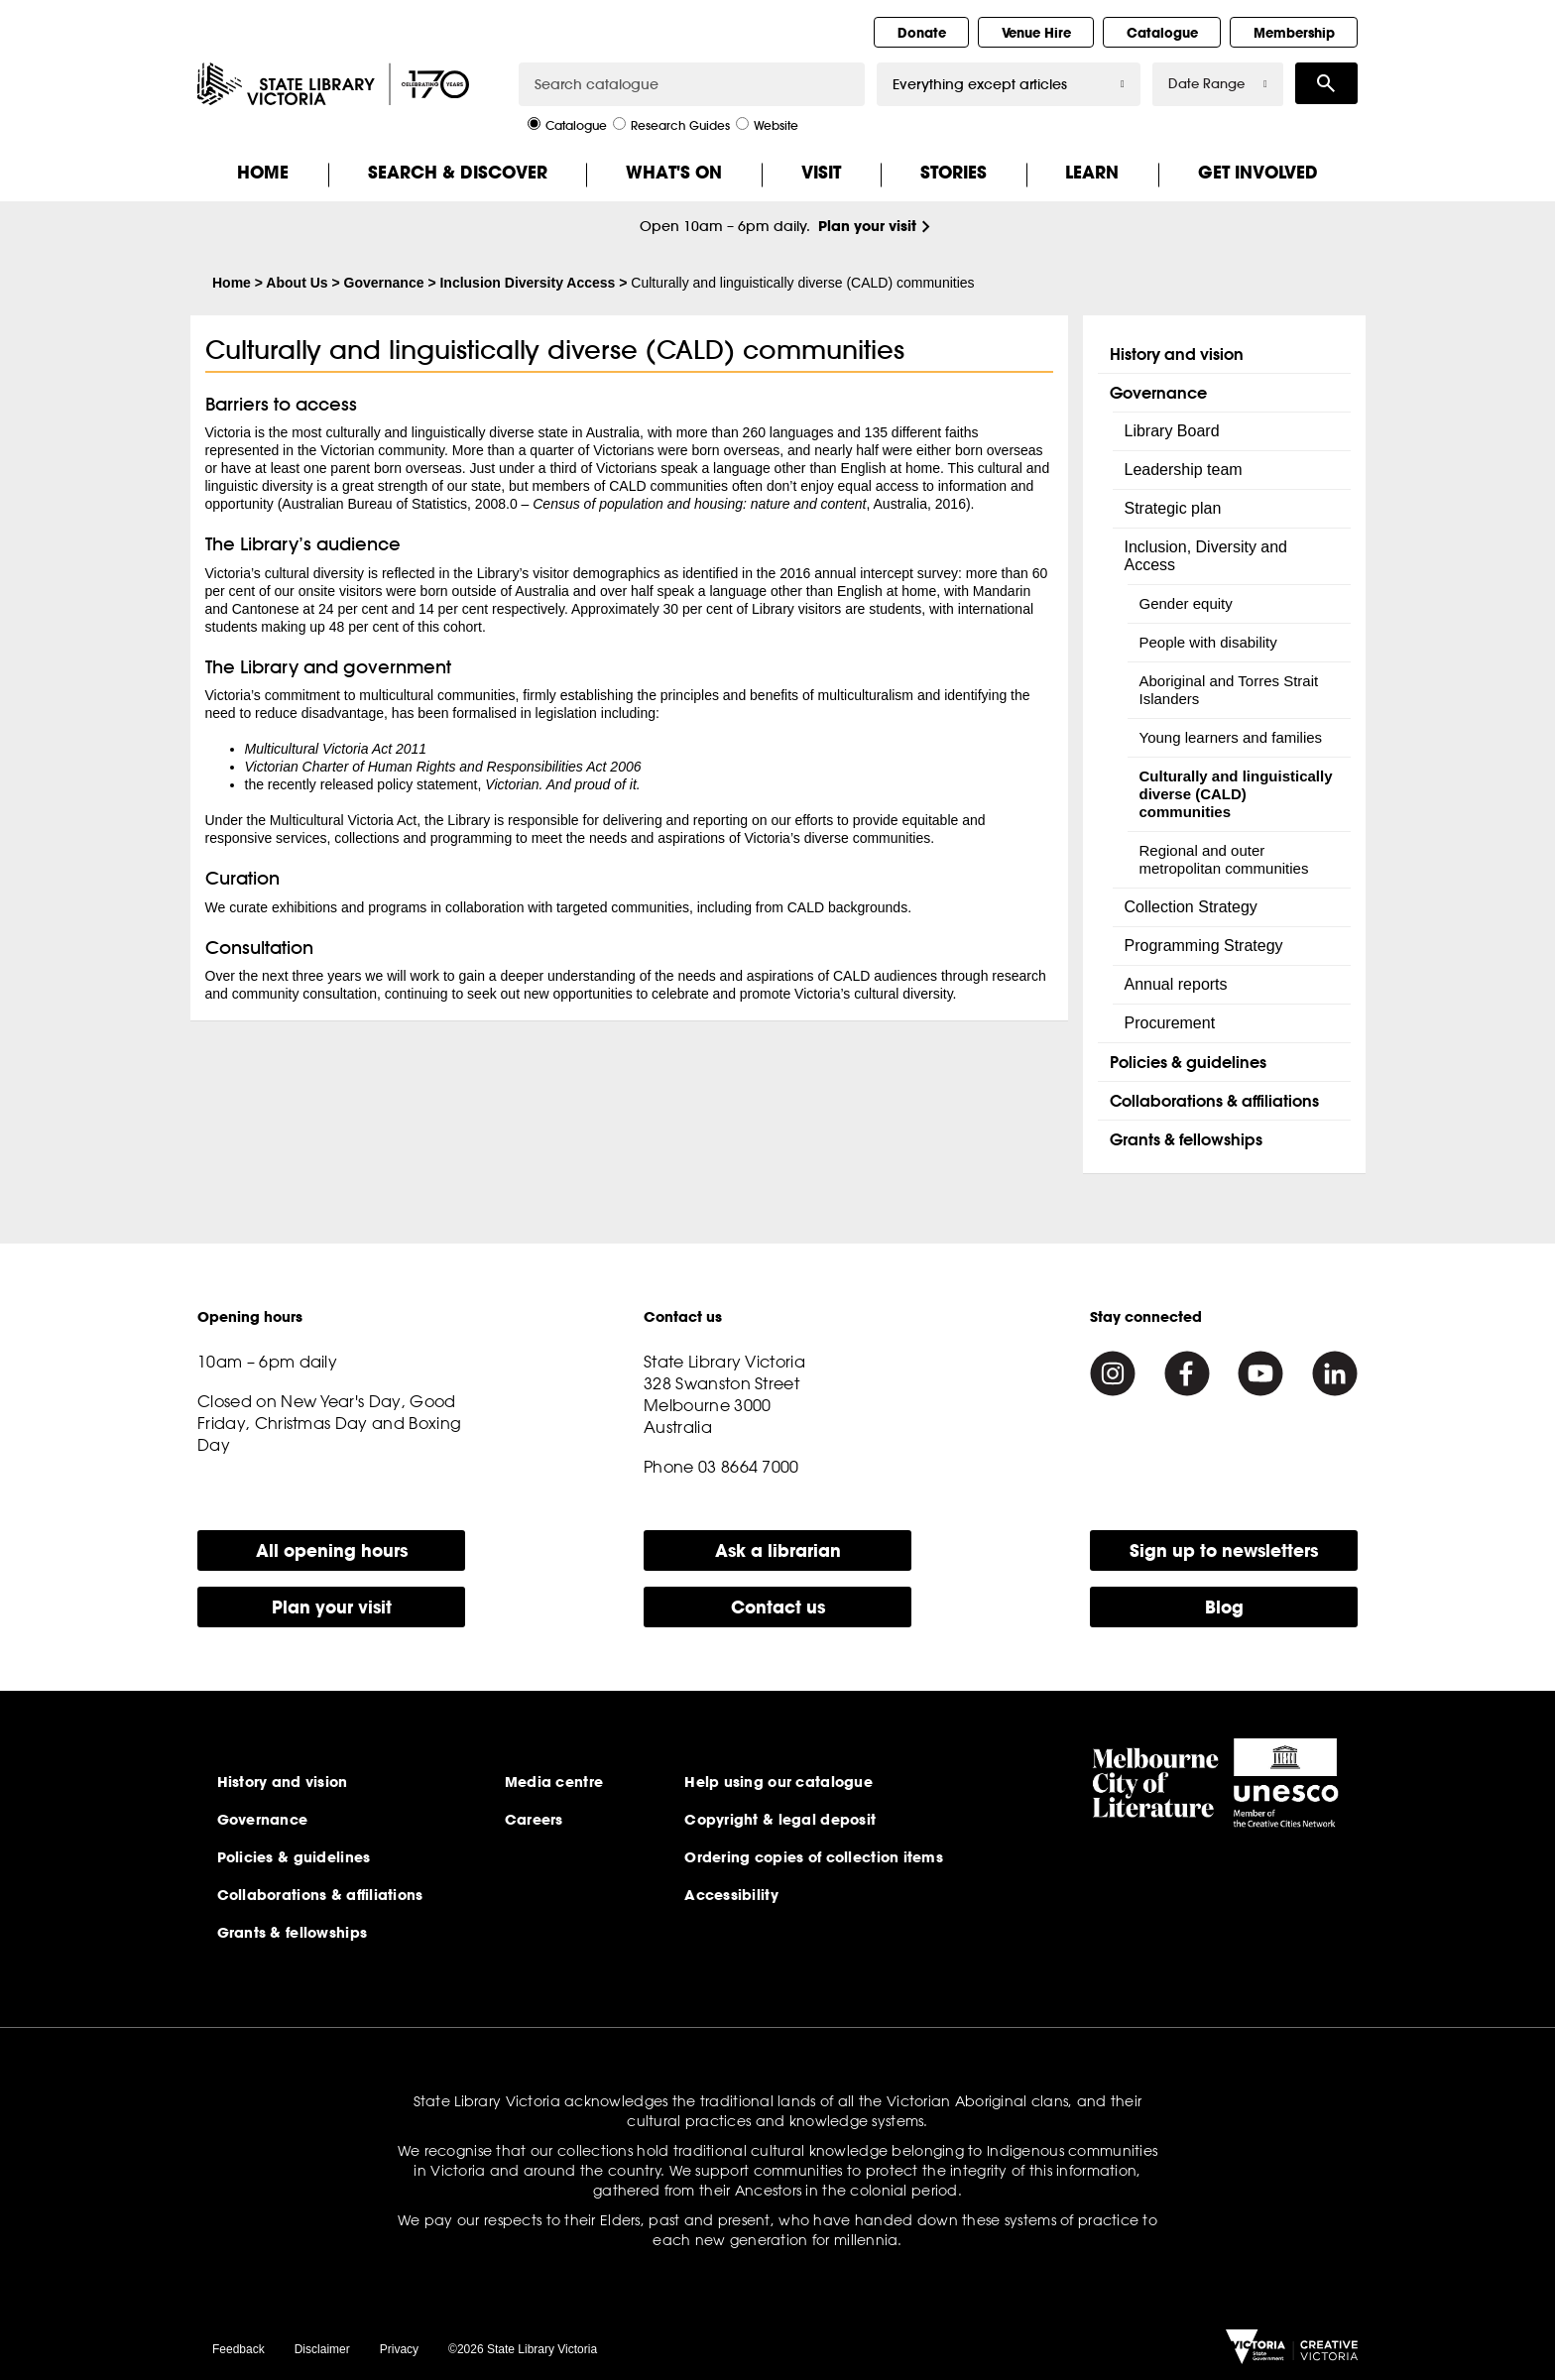 The height and width of the screenshot is (2380, 1555). What do you see at coordinates (780, 1820) in the screenshot?
I see `Copyright & legal deposit` at bounding box center [780, 1820].